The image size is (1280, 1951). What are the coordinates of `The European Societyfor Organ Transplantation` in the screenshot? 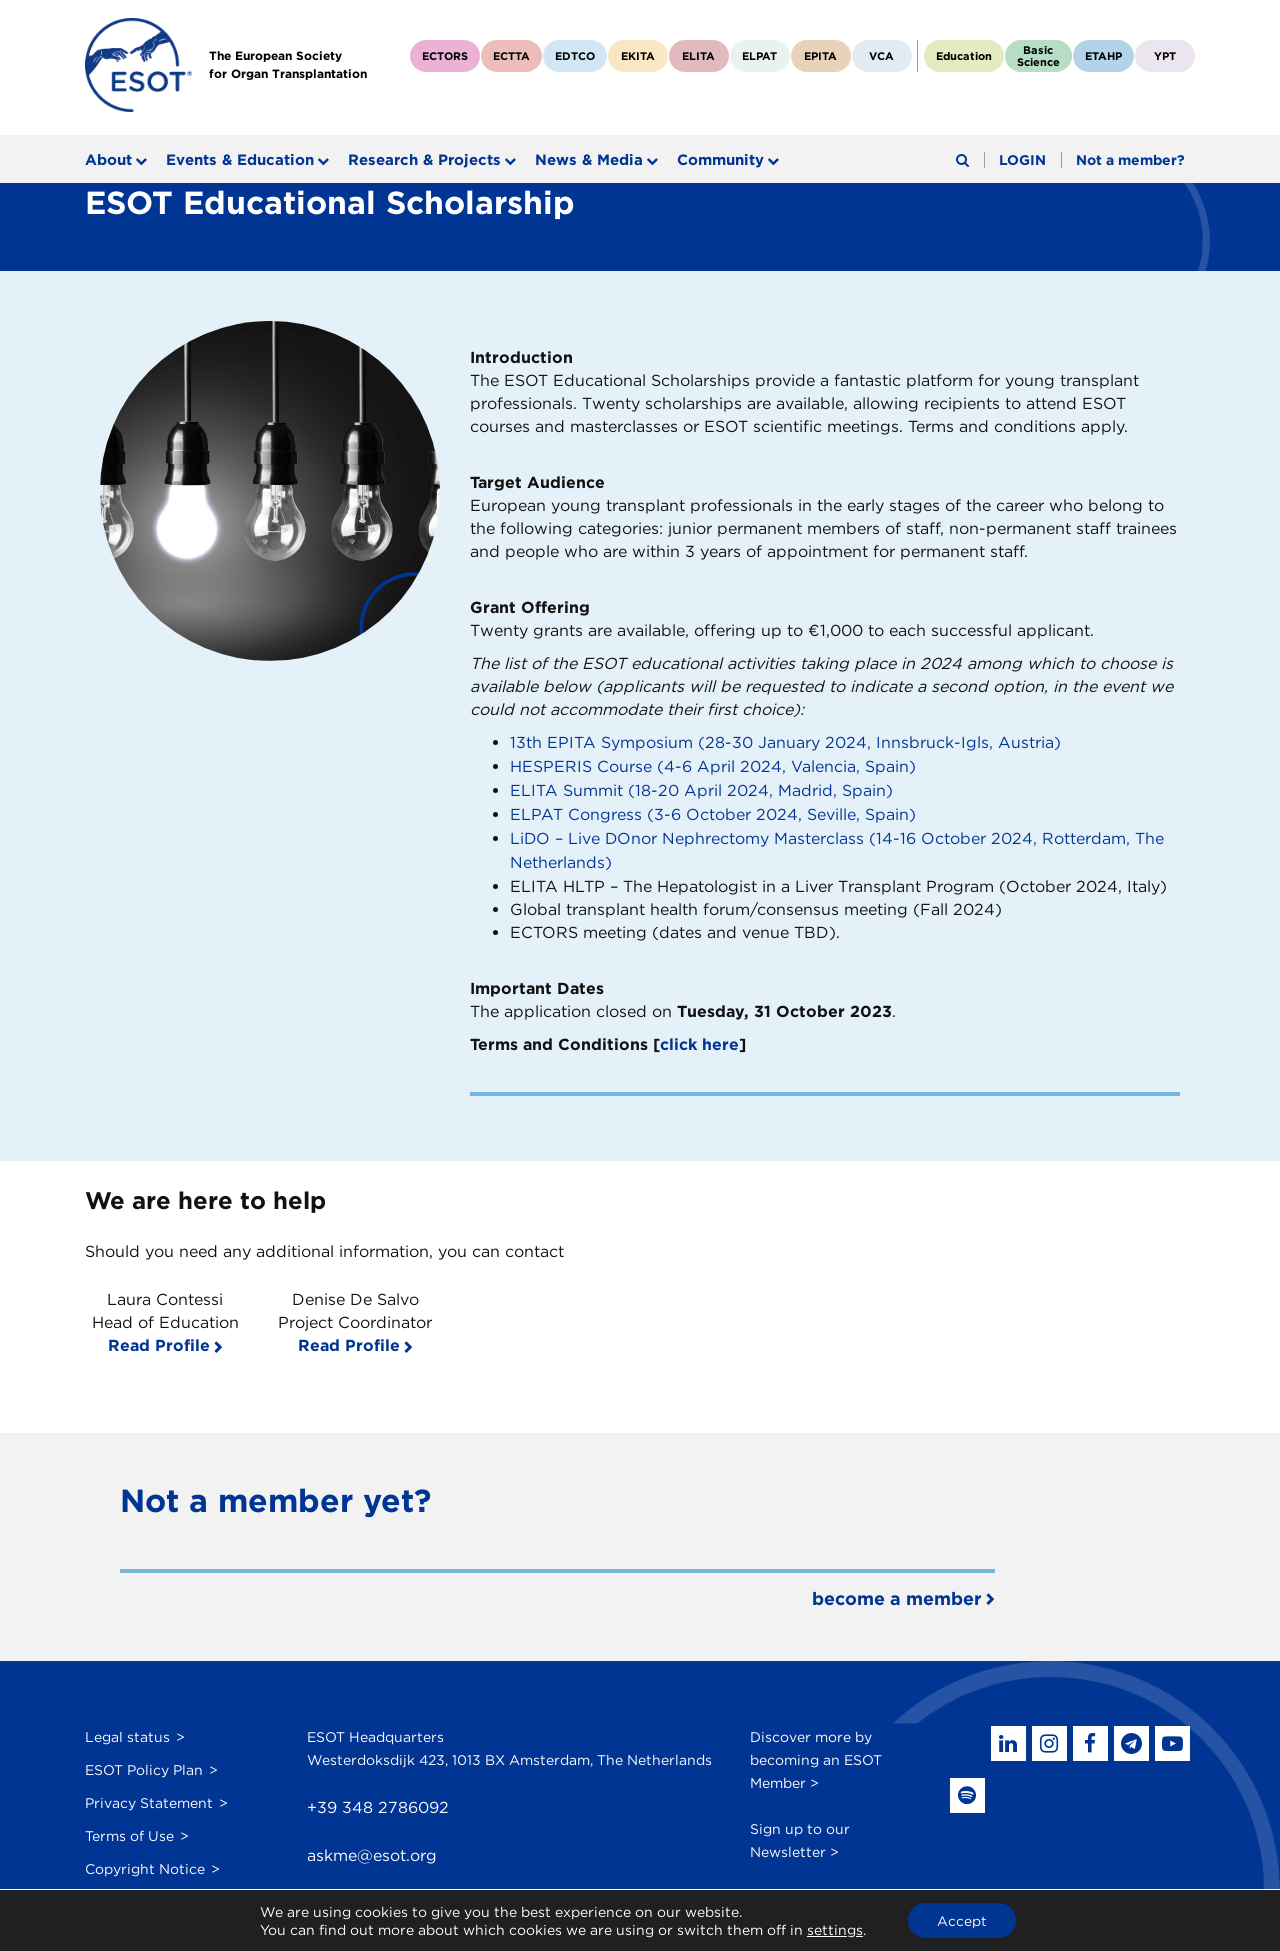 It's located at (289, 64).